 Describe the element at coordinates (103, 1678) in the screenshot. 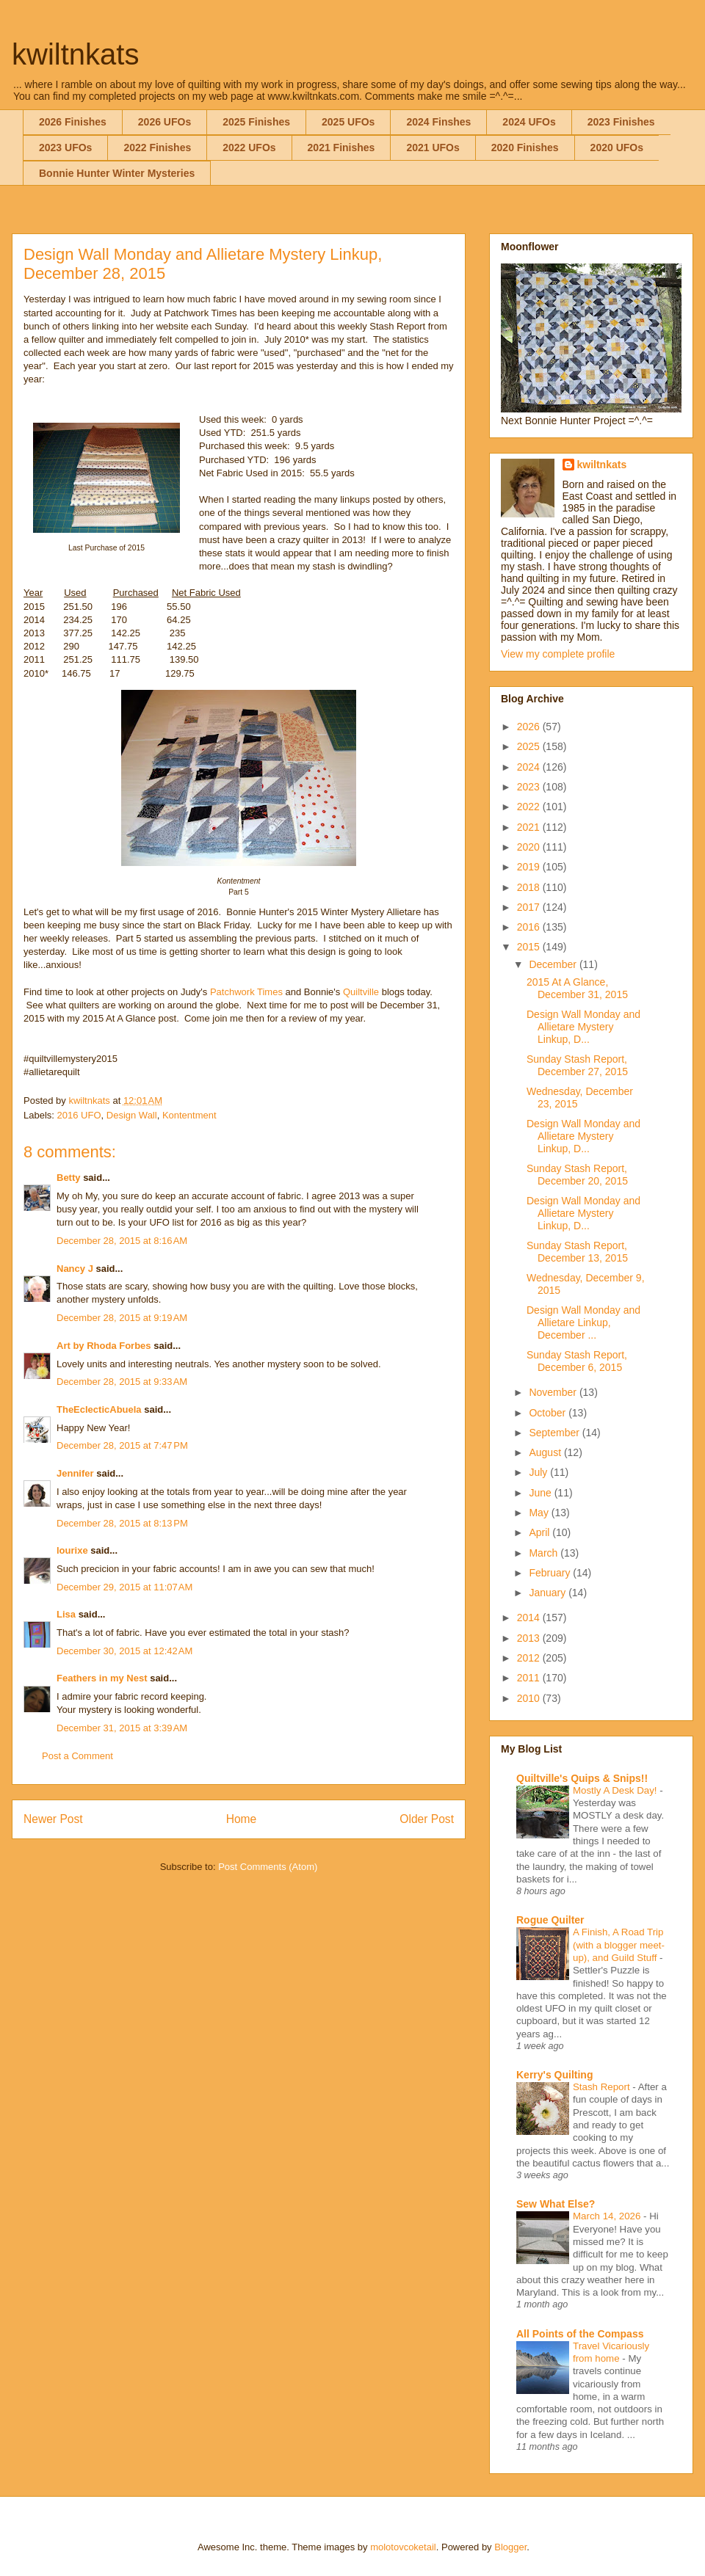

I see `Feathers in my Nest` at that location.